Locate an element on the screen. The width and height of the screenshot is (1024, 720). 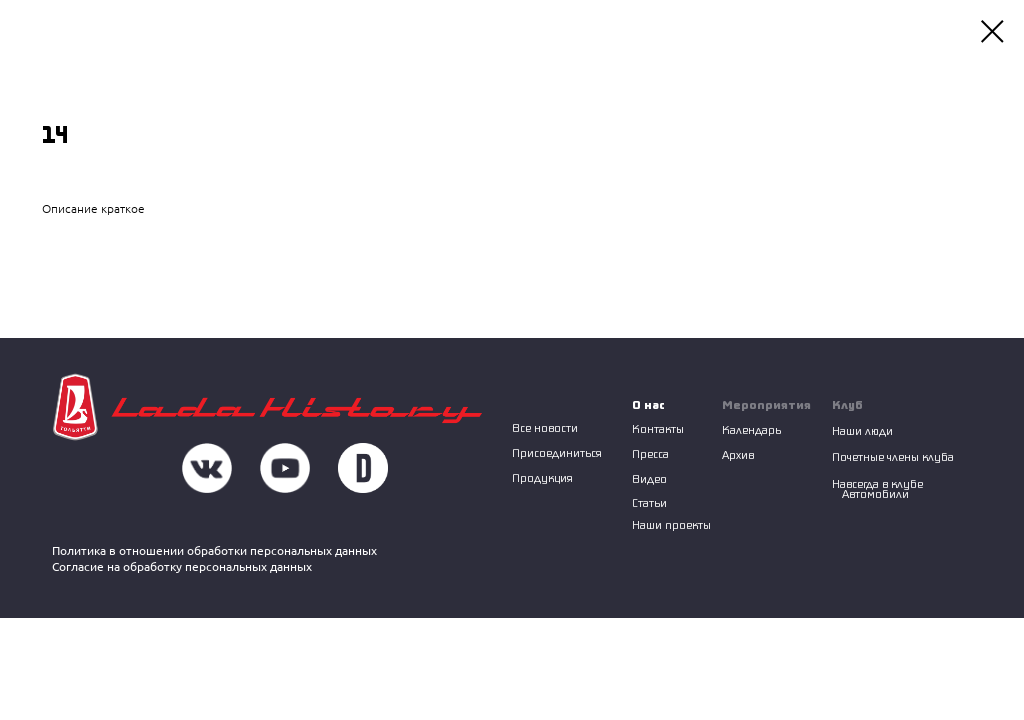
Автомобили is located at coordinates (875, 493).